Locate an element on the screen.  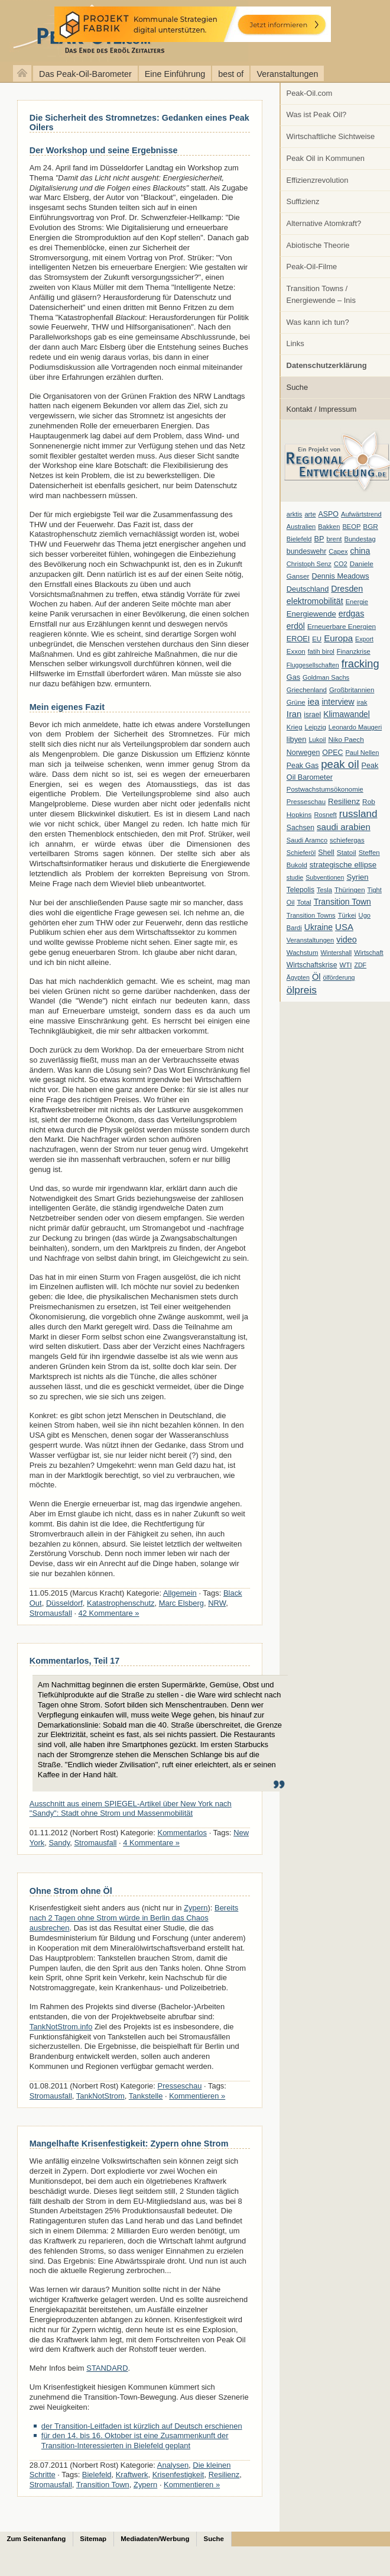
Sandy is located at coordinates (59, 1842).